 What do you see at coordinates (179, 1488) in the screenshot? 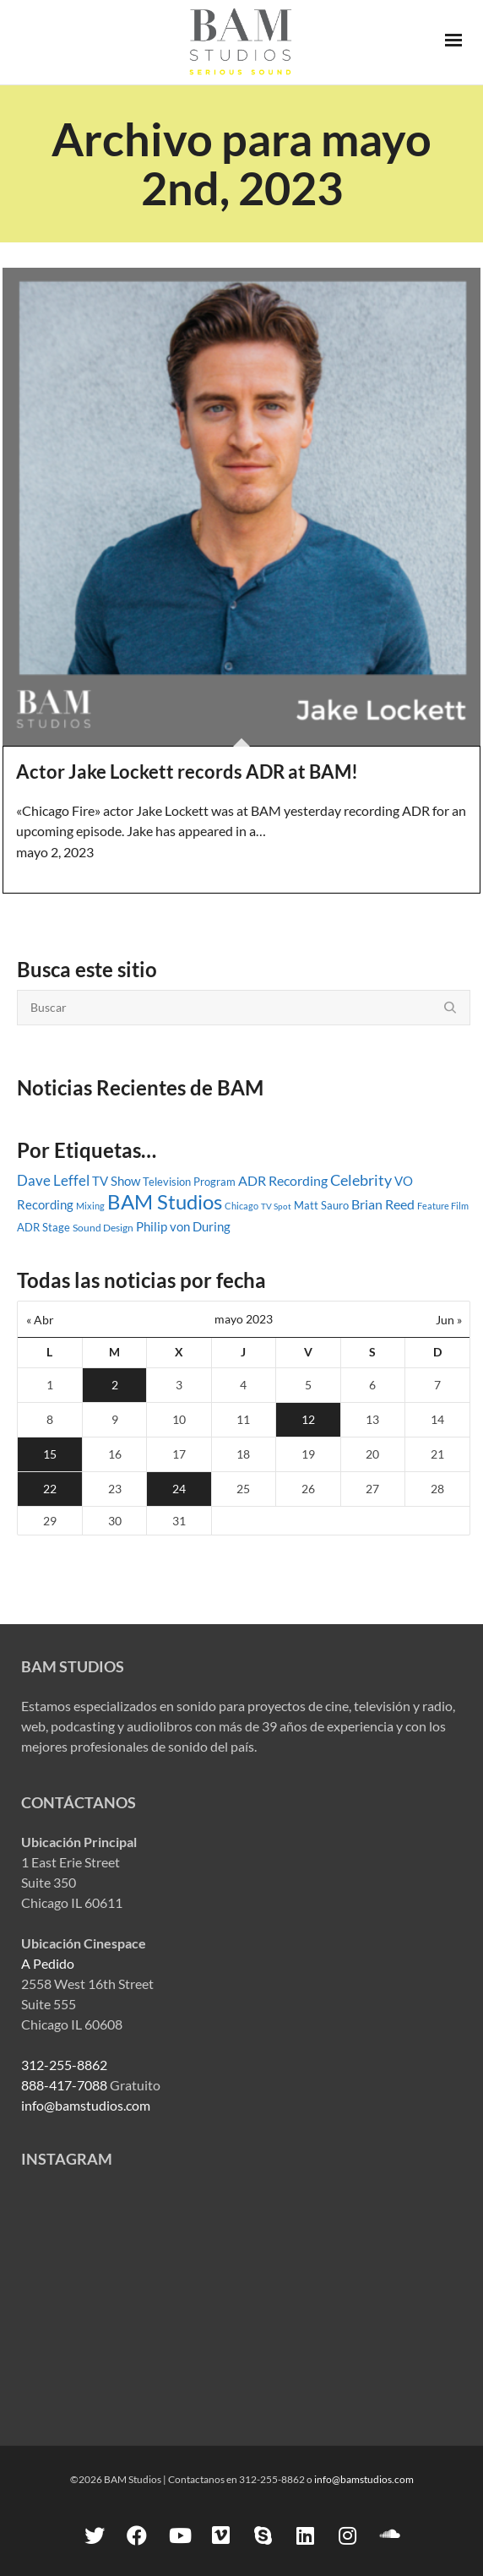
I see `24 [Entradas publicadas el 24 May, 2023]` at bounding box center [179, 1488].